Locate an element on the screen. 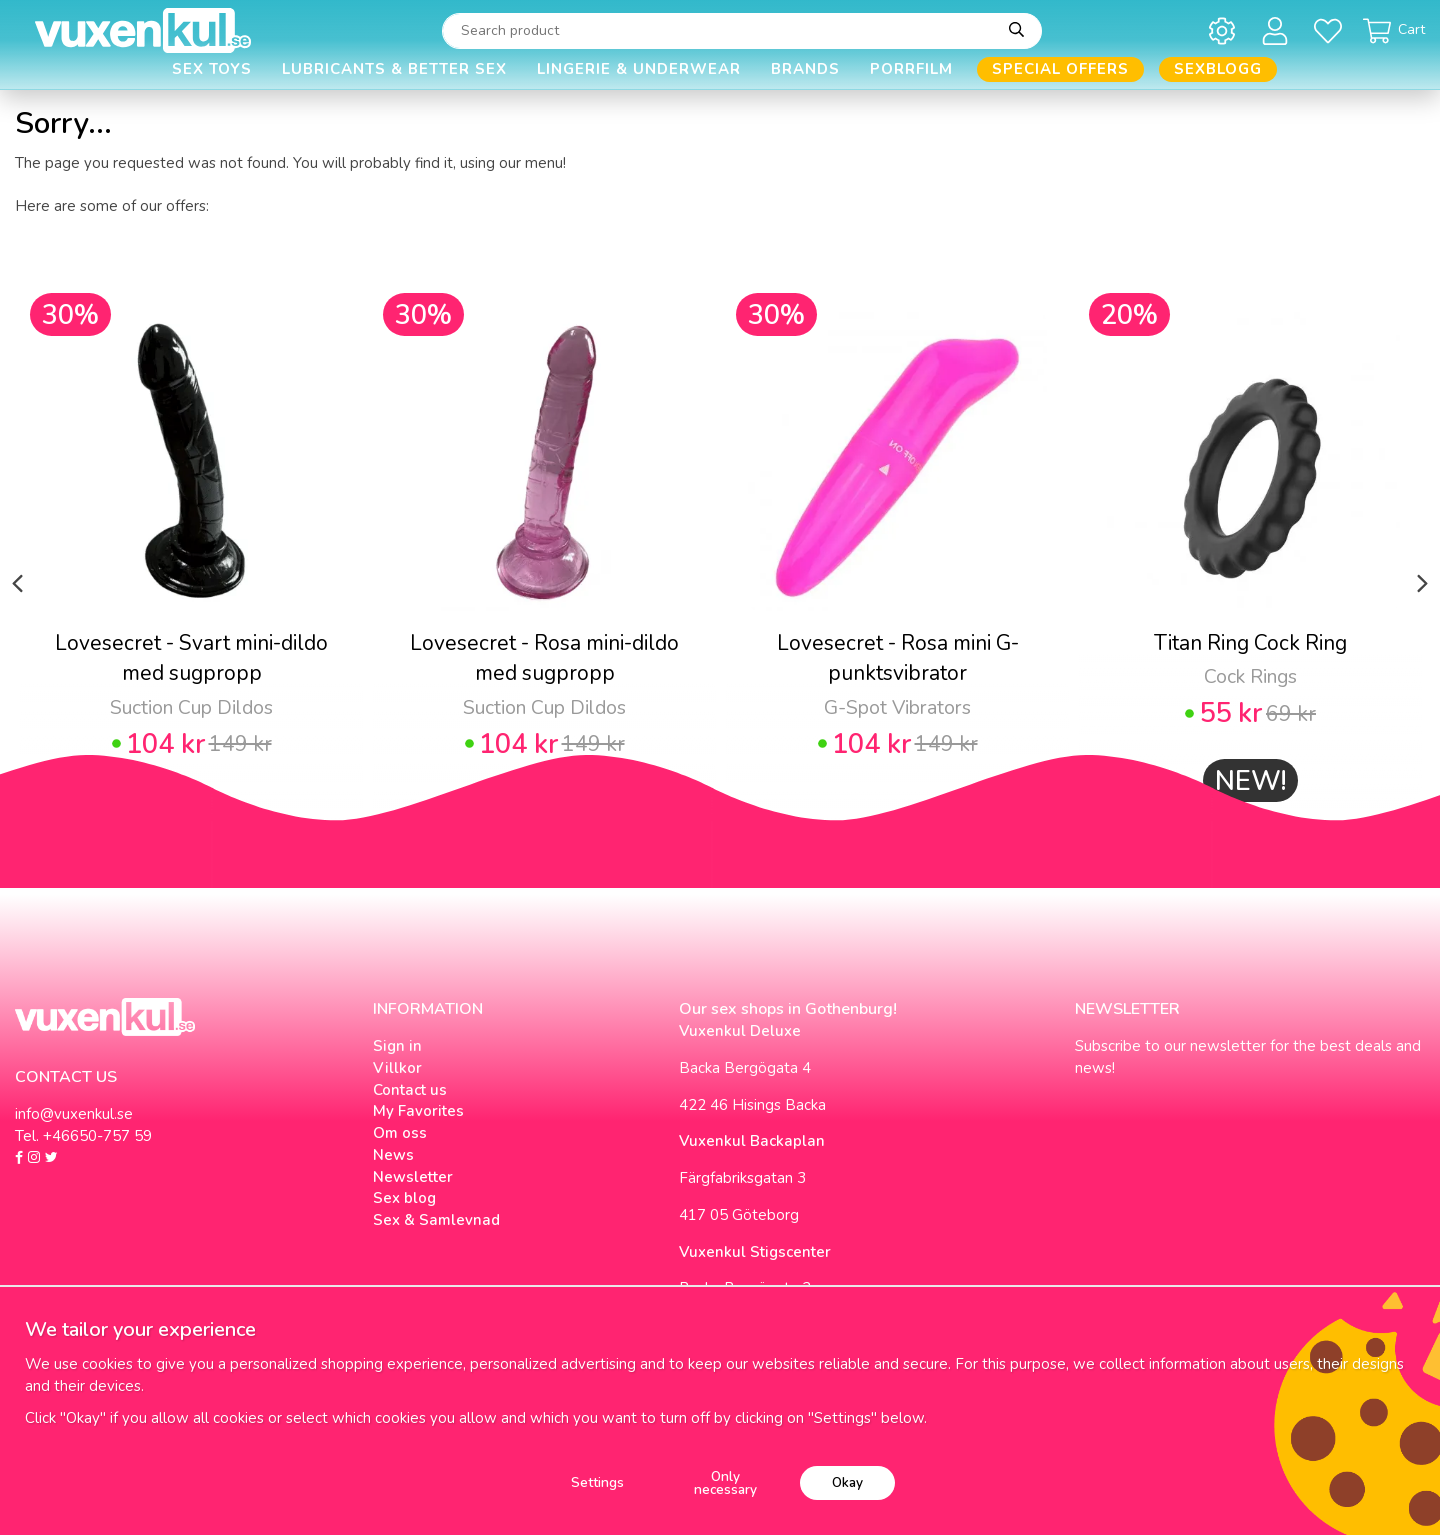 The height and width of the screenshot is (1535, 1440). Settings is located at coordinates (597, 1482).